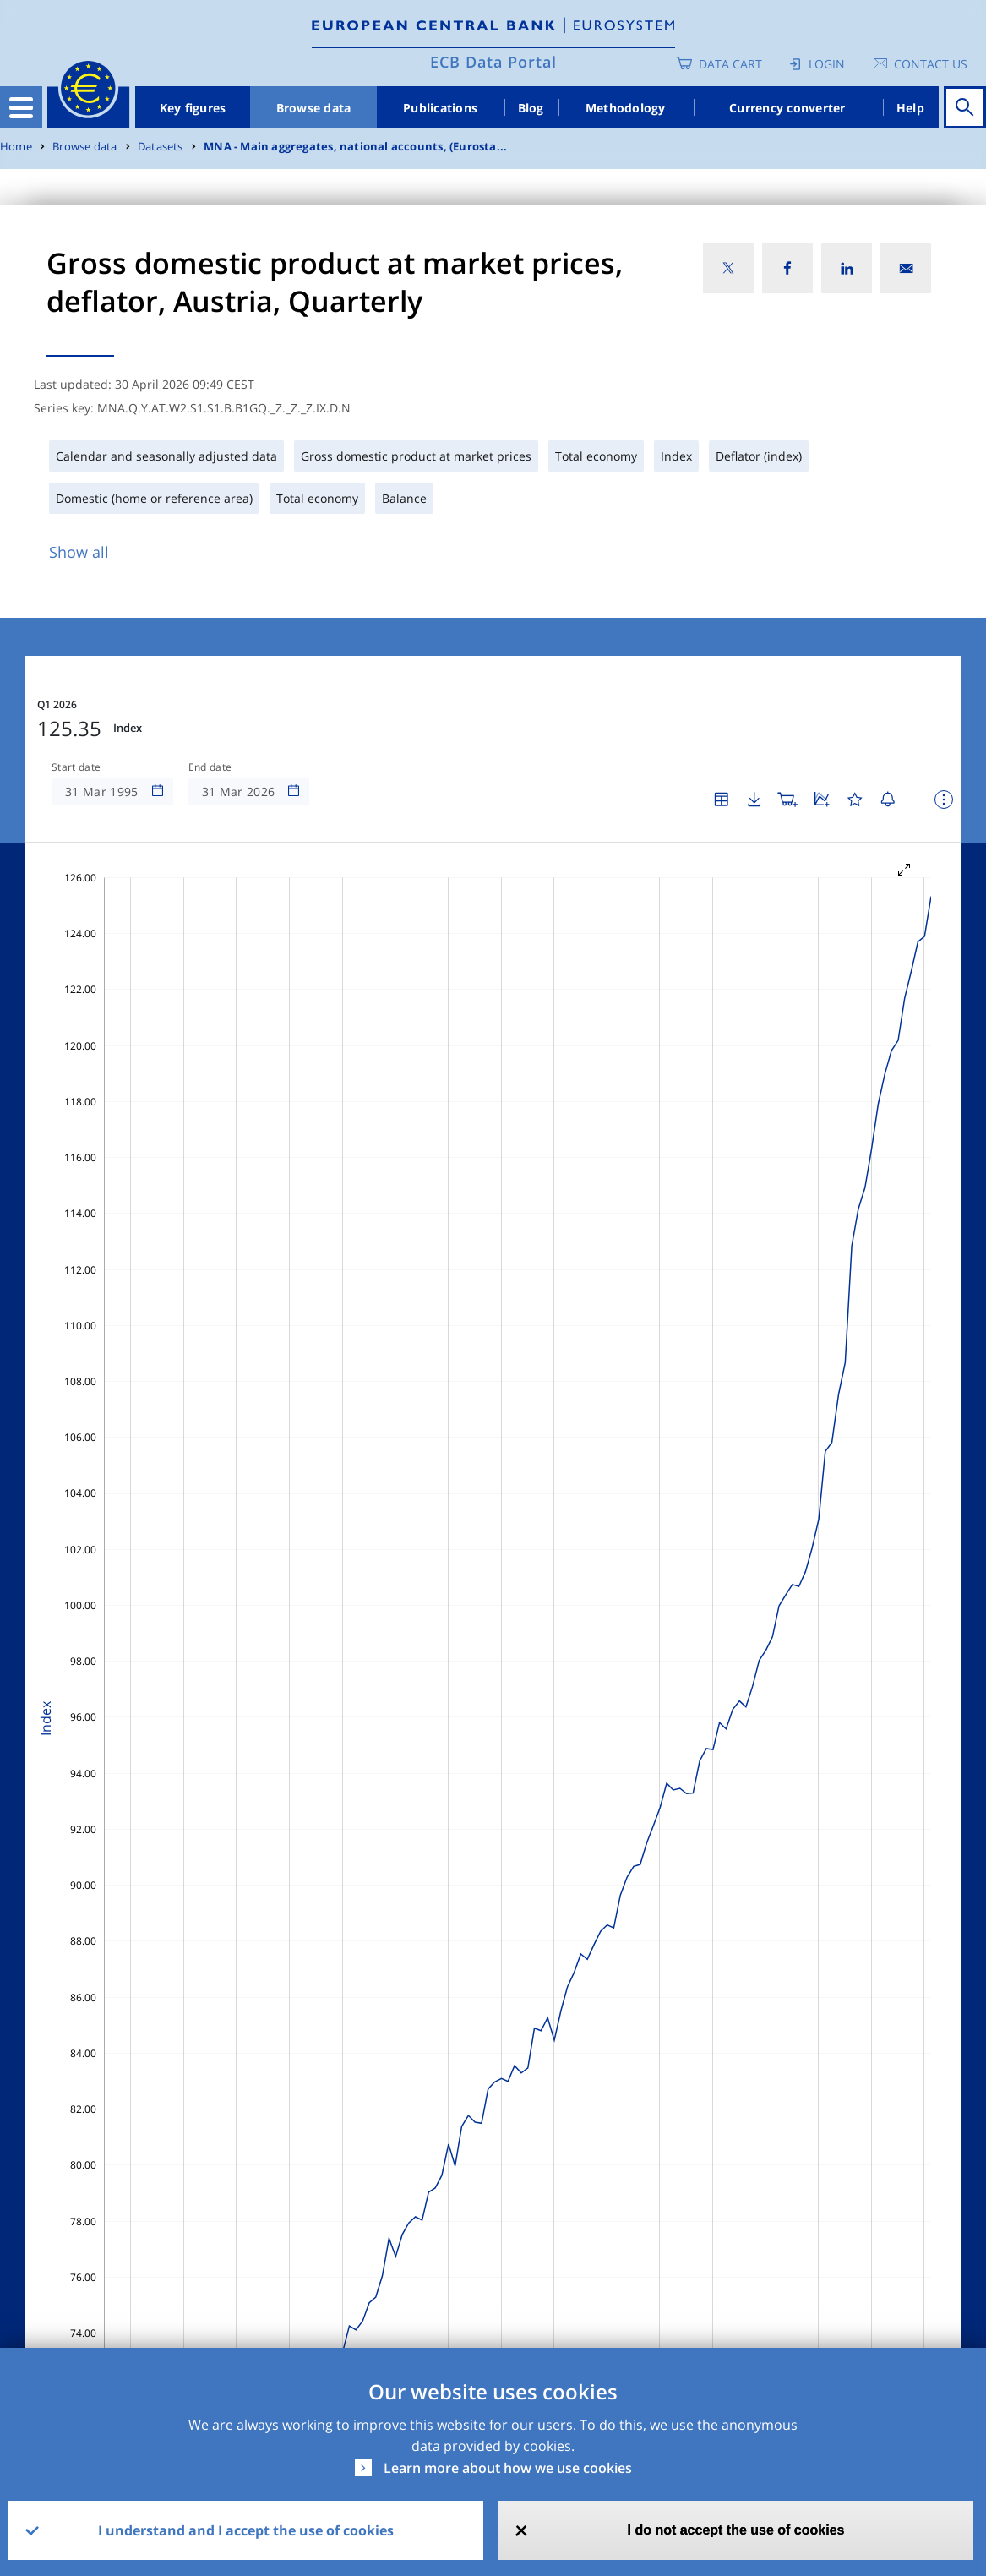 Image resolution: width=986 pixels, height=2576 pixels. Describe the element at coordinates (787, 108) in the screenshot. I see `Currency converter` at that location.